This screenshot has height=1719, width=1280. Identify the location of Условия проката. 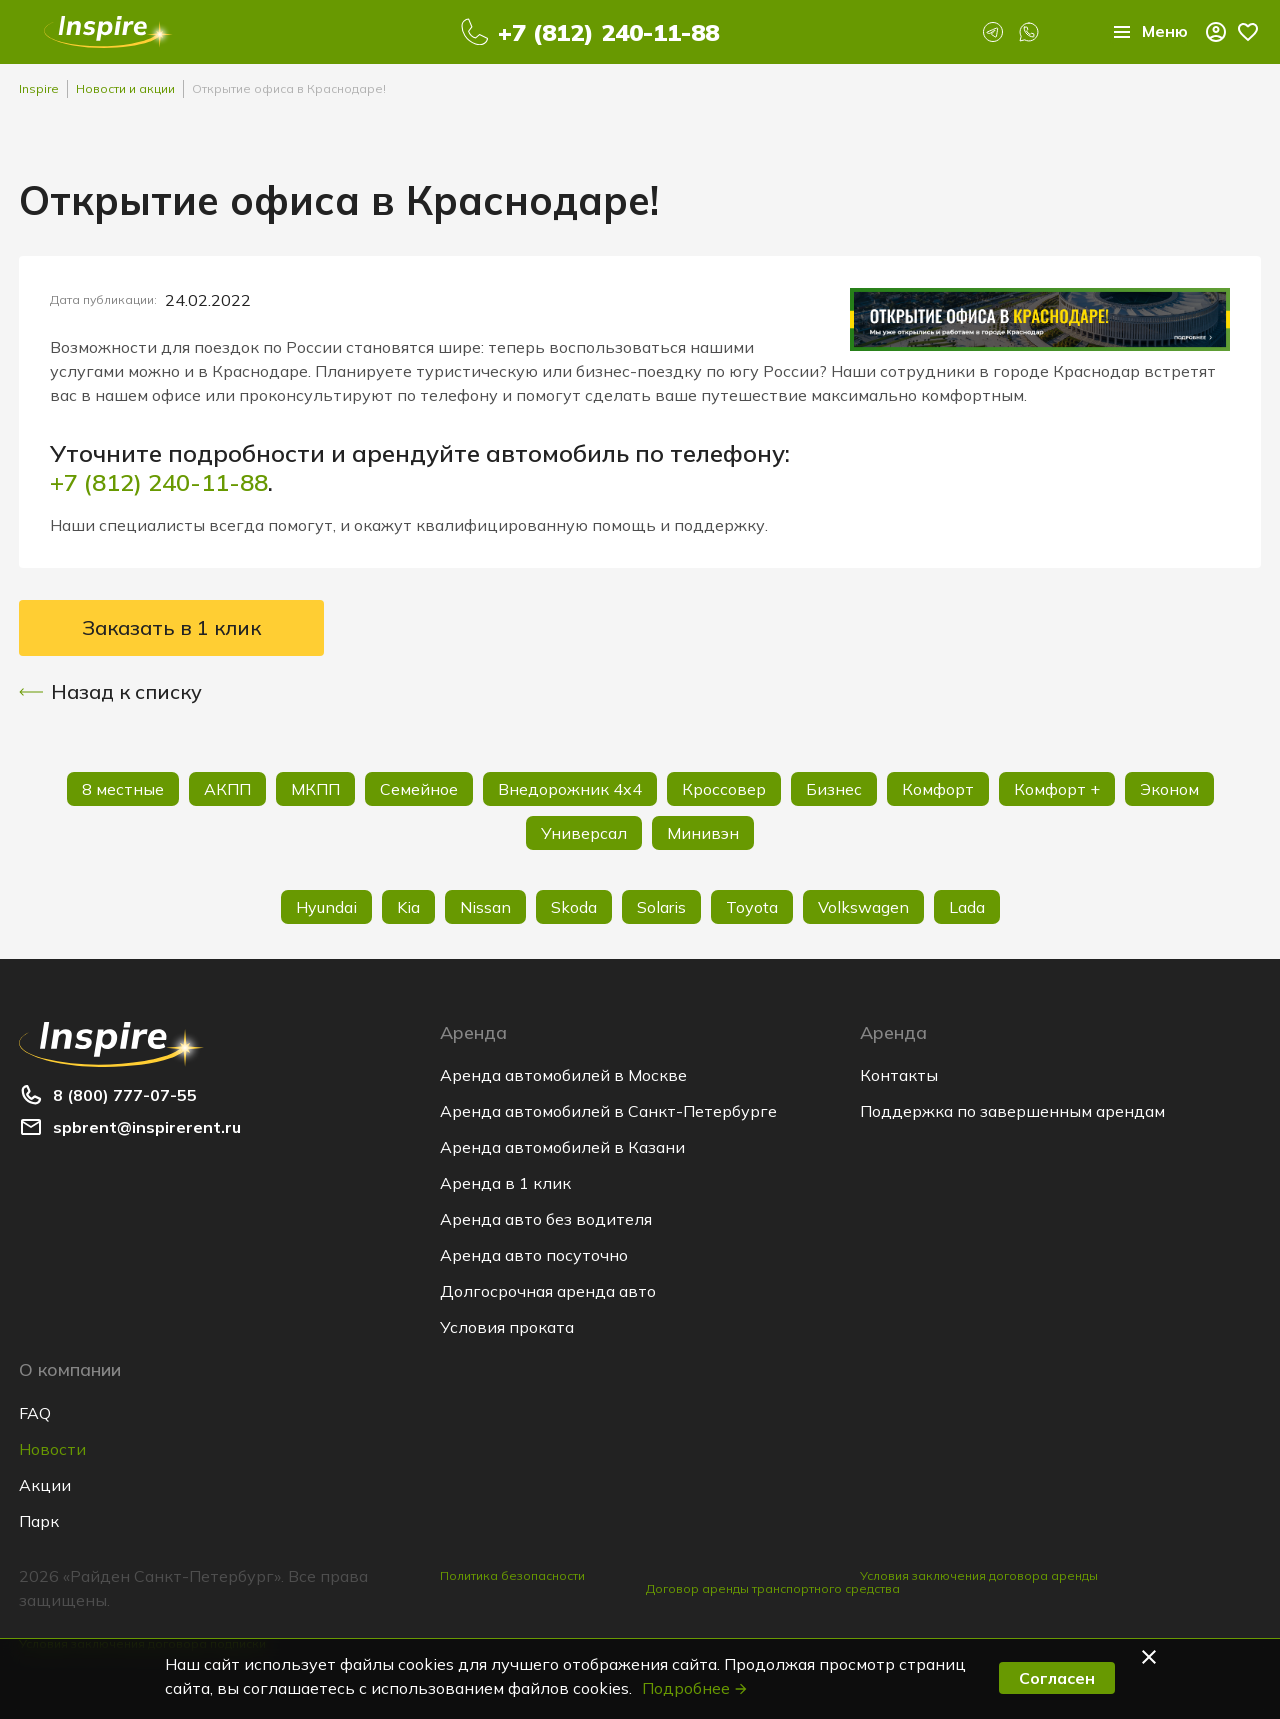
(507, 1327).